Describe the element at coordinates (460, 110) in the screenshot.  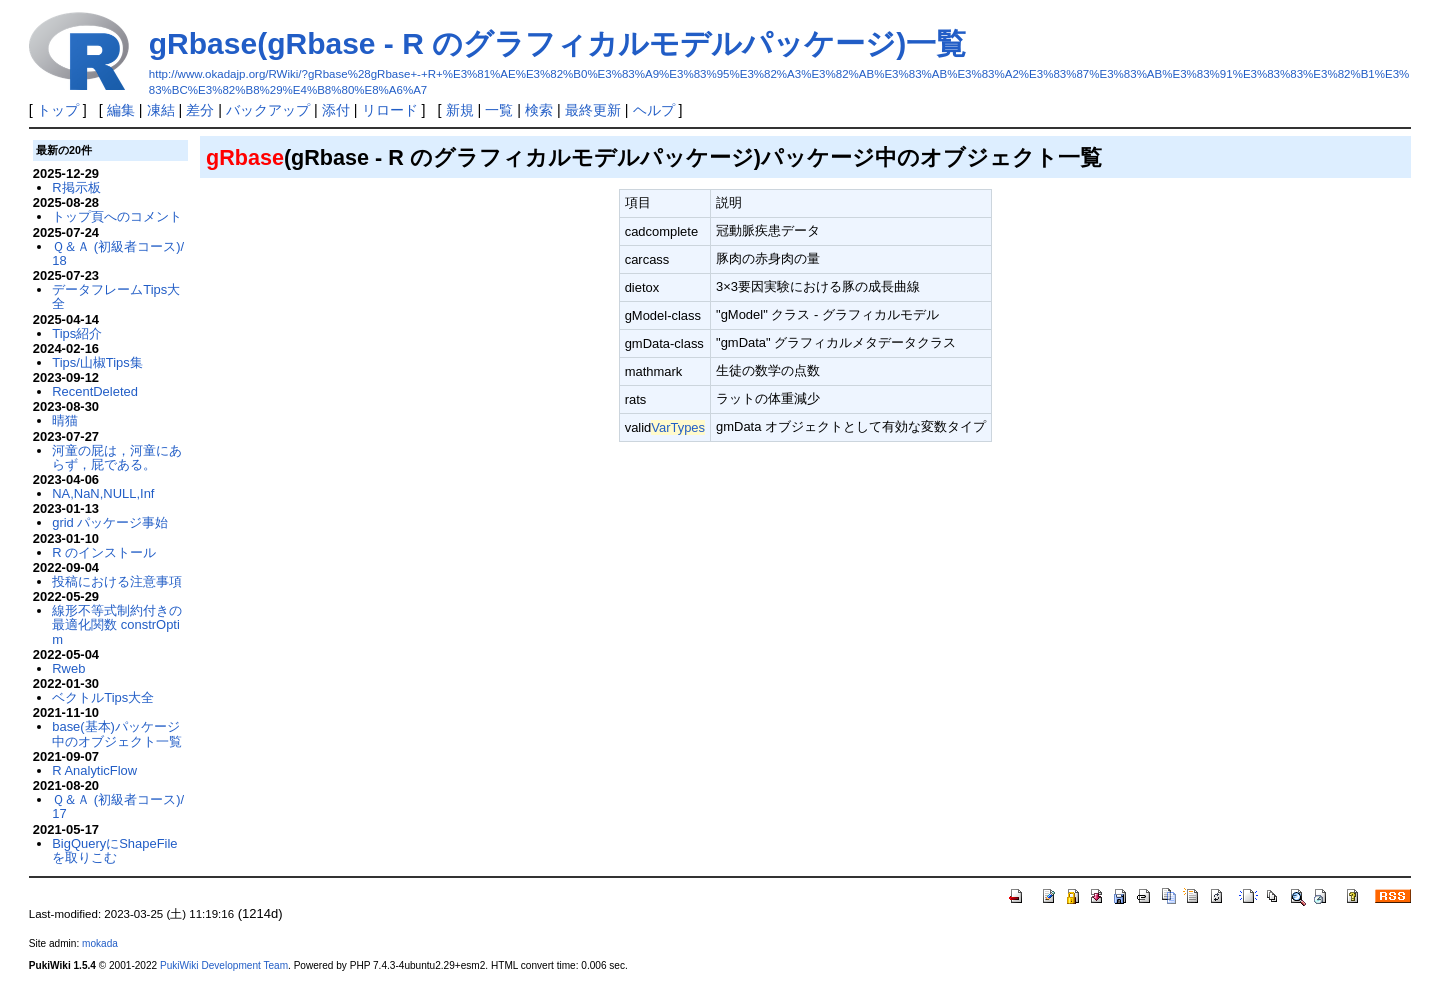
I see `新規` at that location.